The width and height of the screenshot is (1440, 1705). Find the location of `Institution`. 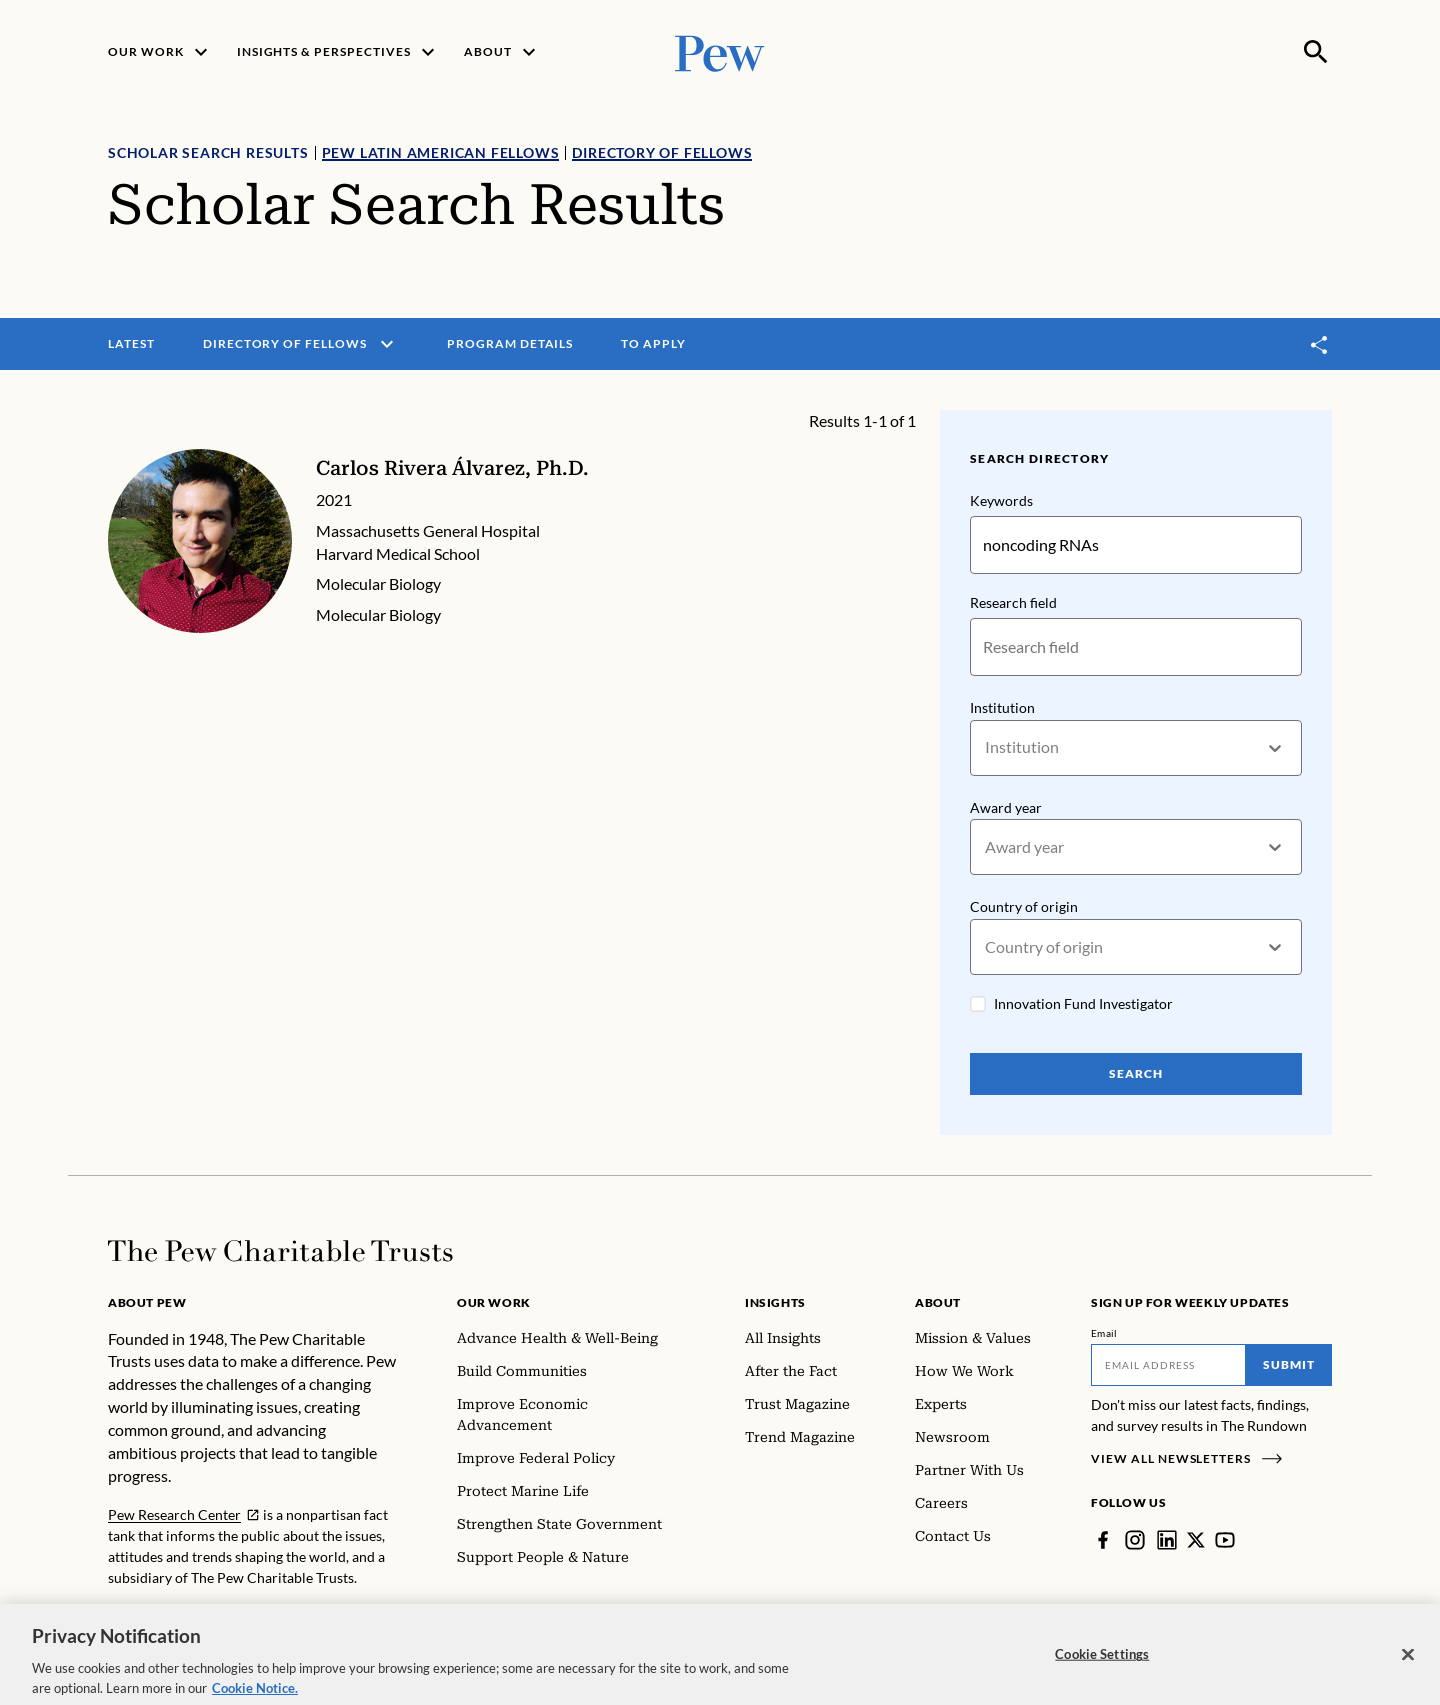

Institution is located at coordinates (1002, 707).